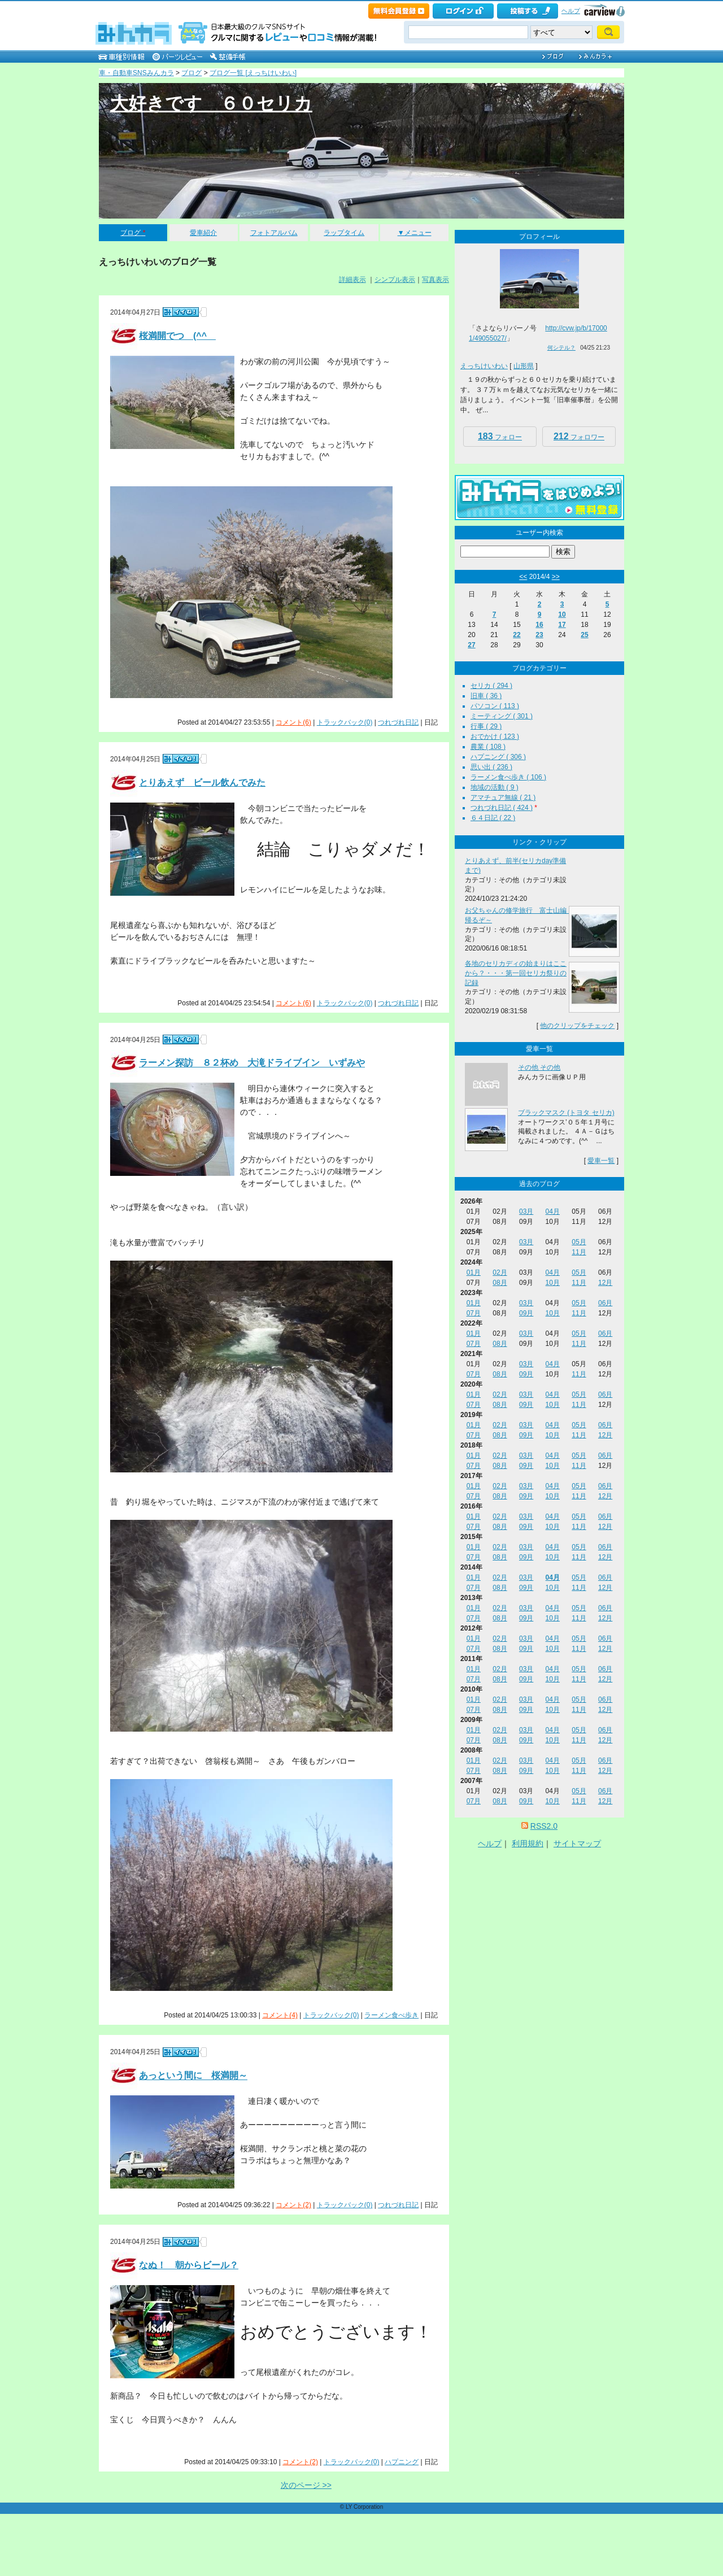  Describe the element at coordinates (274, 233) in the screenshot. I see `フォトアルバム` at that location.